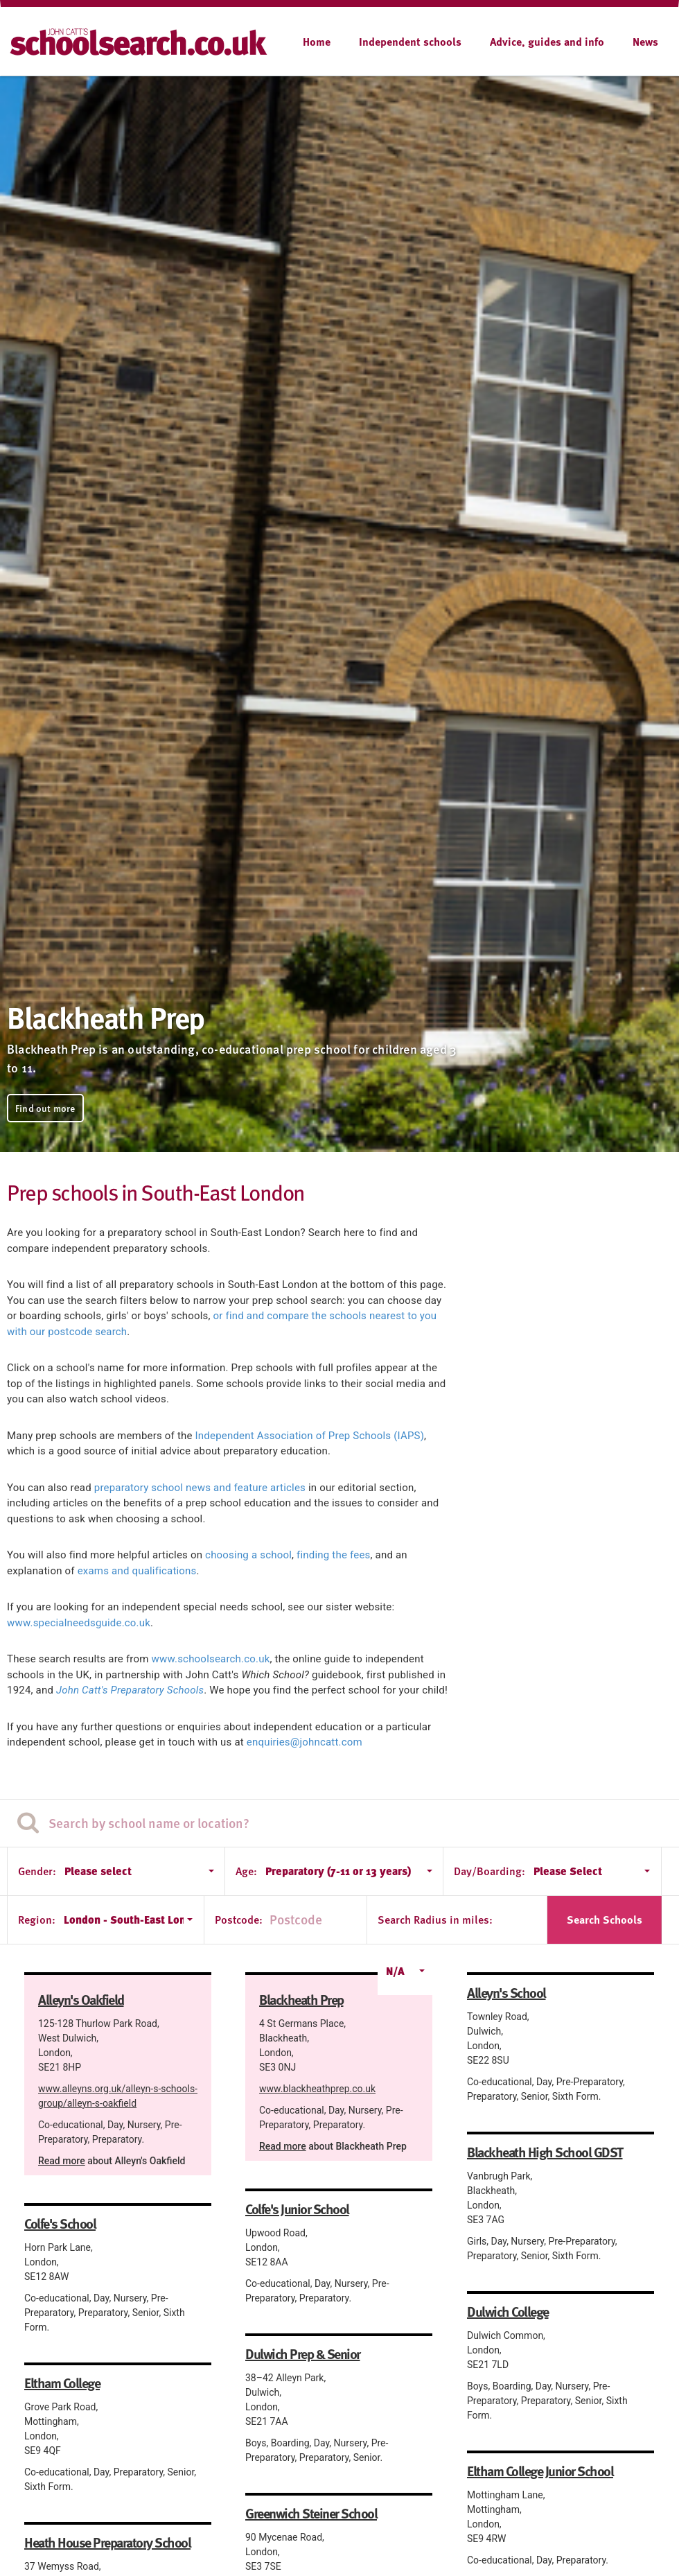 The width and height of the screenshot is (679, 2576). I want to click on finding the fees, so click(333, 1555).